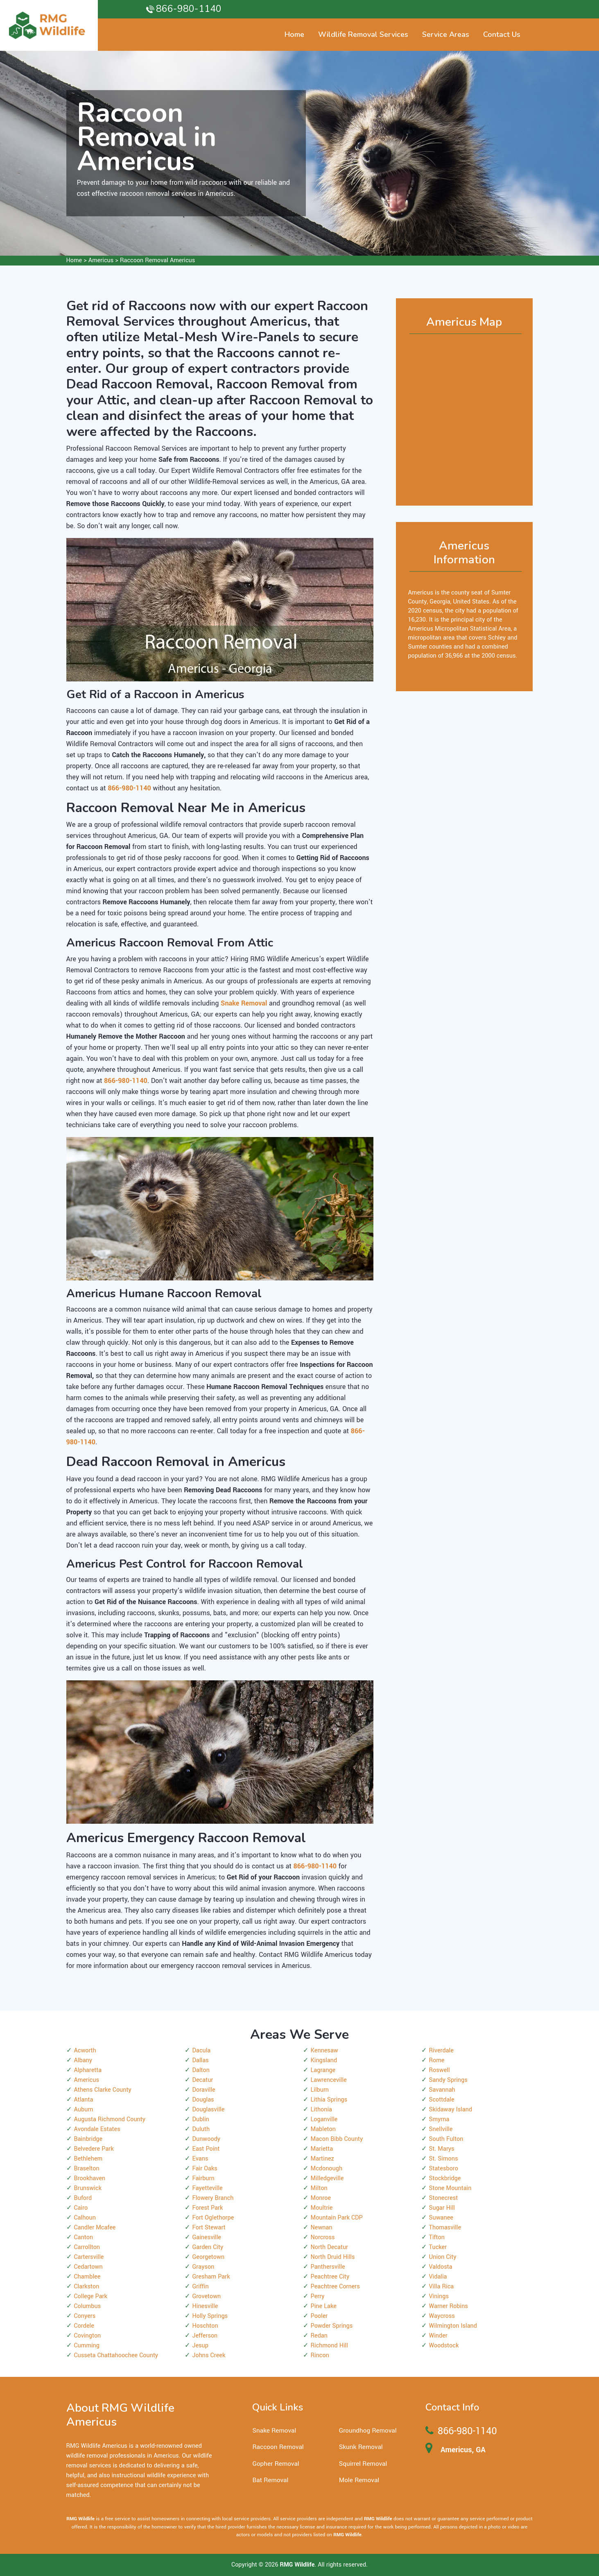 Image resolution: width=599 pixels, height=2576 pixels. Describe the element at coordinates (443, 2158) in the screenshot. I see `St. Simons` at that location.